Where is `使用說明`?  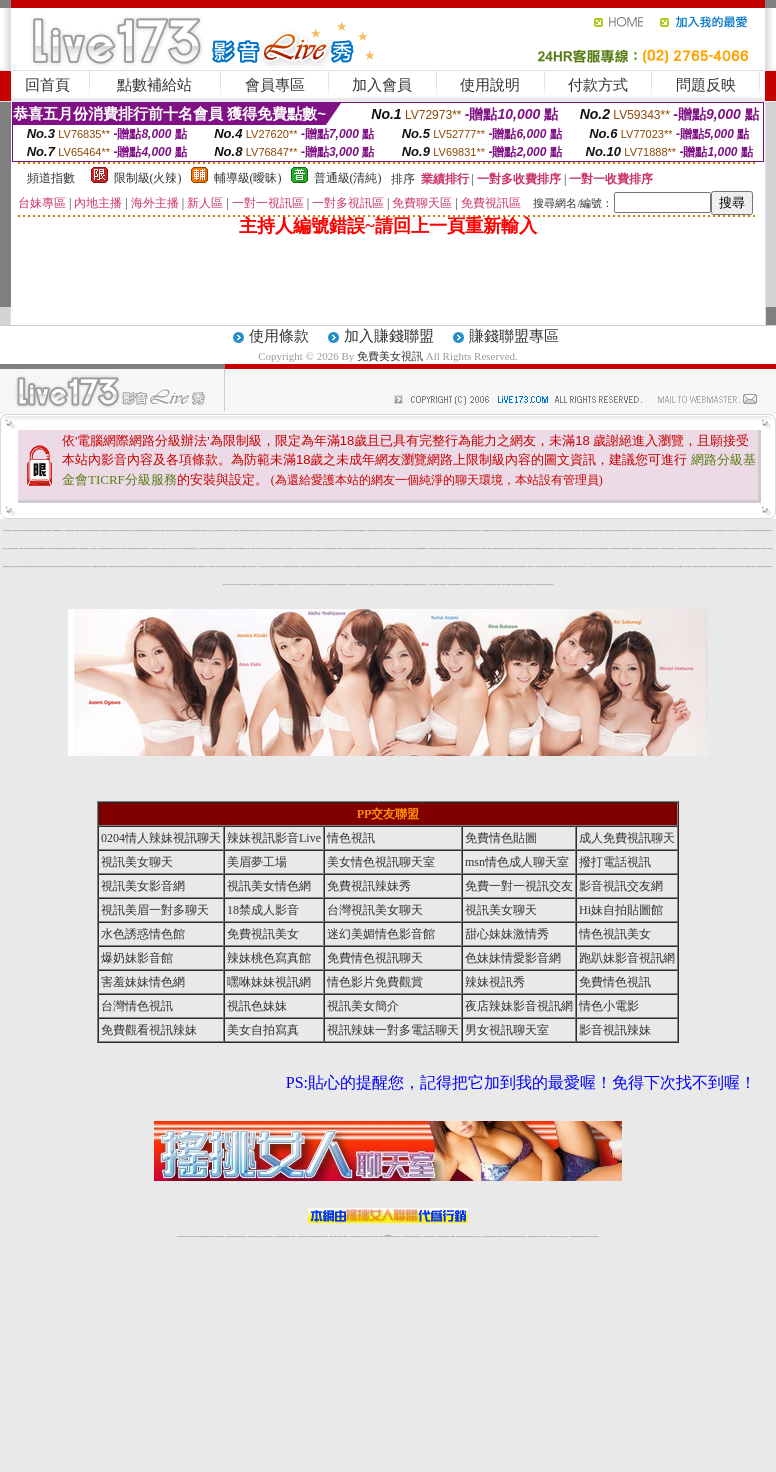 使用說明 is located at coordinates (490, 85).